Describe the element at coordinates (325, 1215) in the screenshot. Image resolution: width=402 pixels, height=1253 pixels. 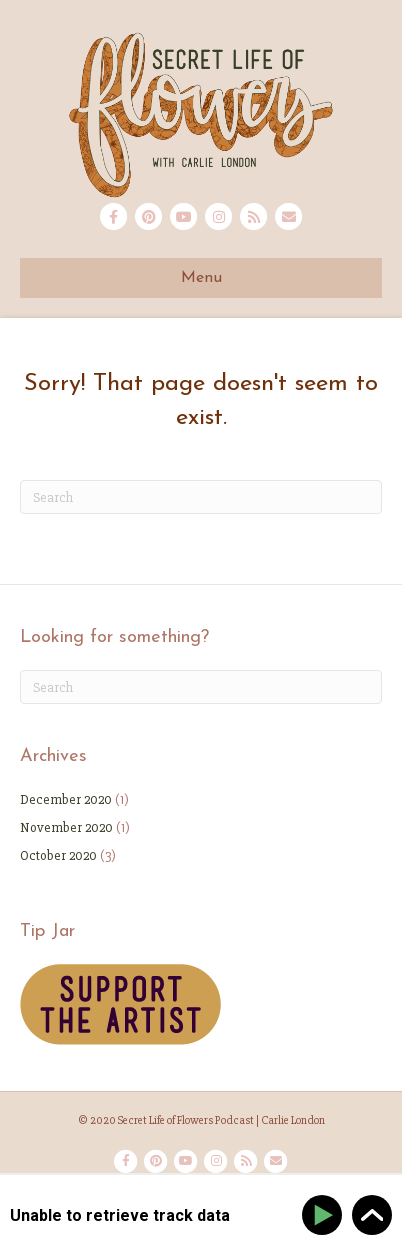
I see `[Play]` at that location.